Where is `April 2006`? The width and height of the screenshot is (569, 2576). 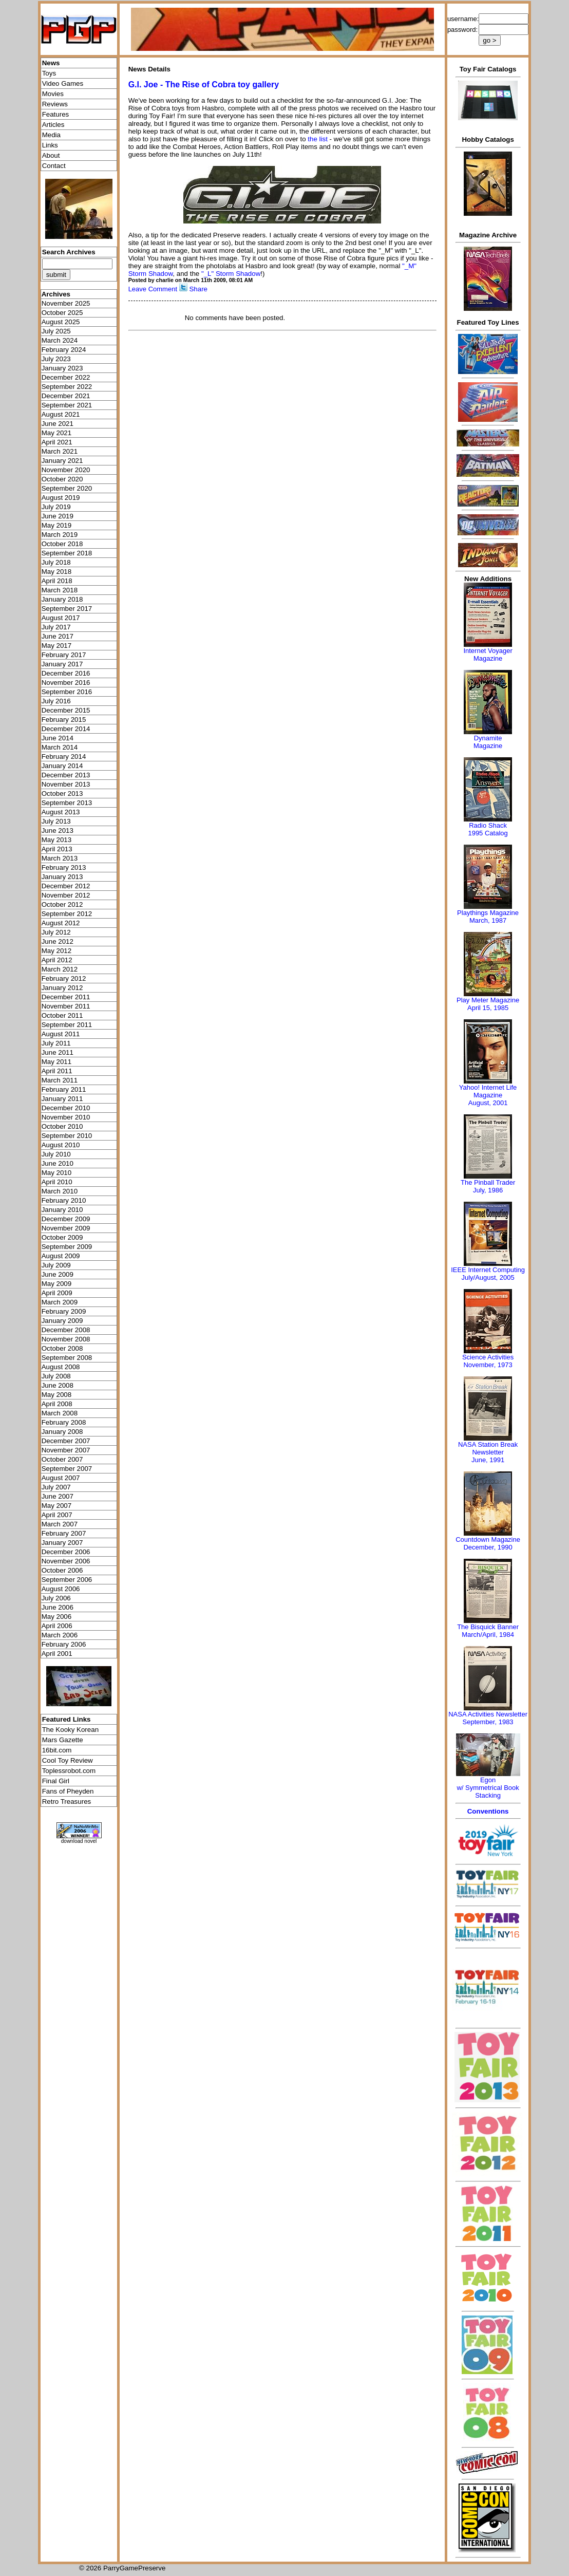 April 2006 is located at coordinates (57, 1626).